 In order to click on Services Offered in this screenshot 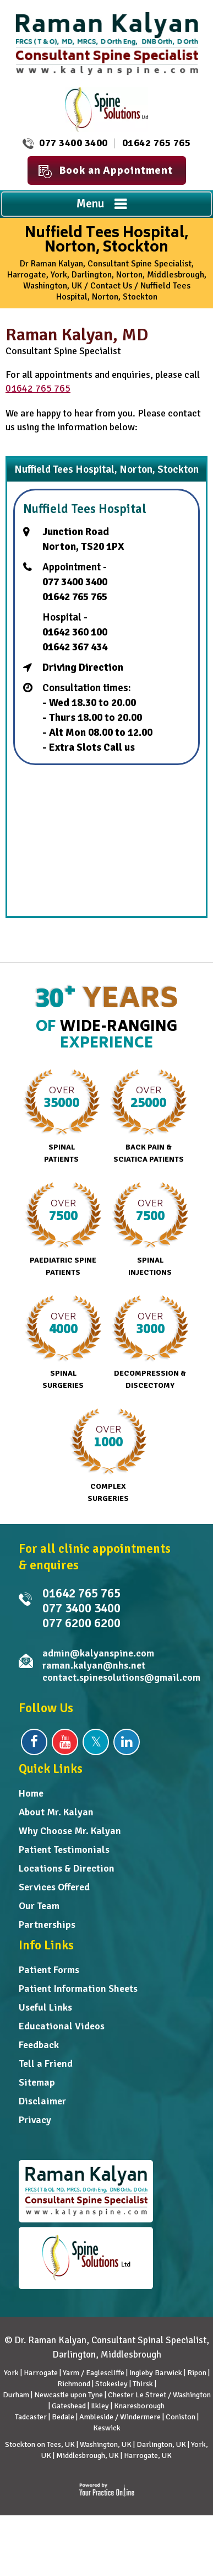, I will do `click(54, 1887)`.